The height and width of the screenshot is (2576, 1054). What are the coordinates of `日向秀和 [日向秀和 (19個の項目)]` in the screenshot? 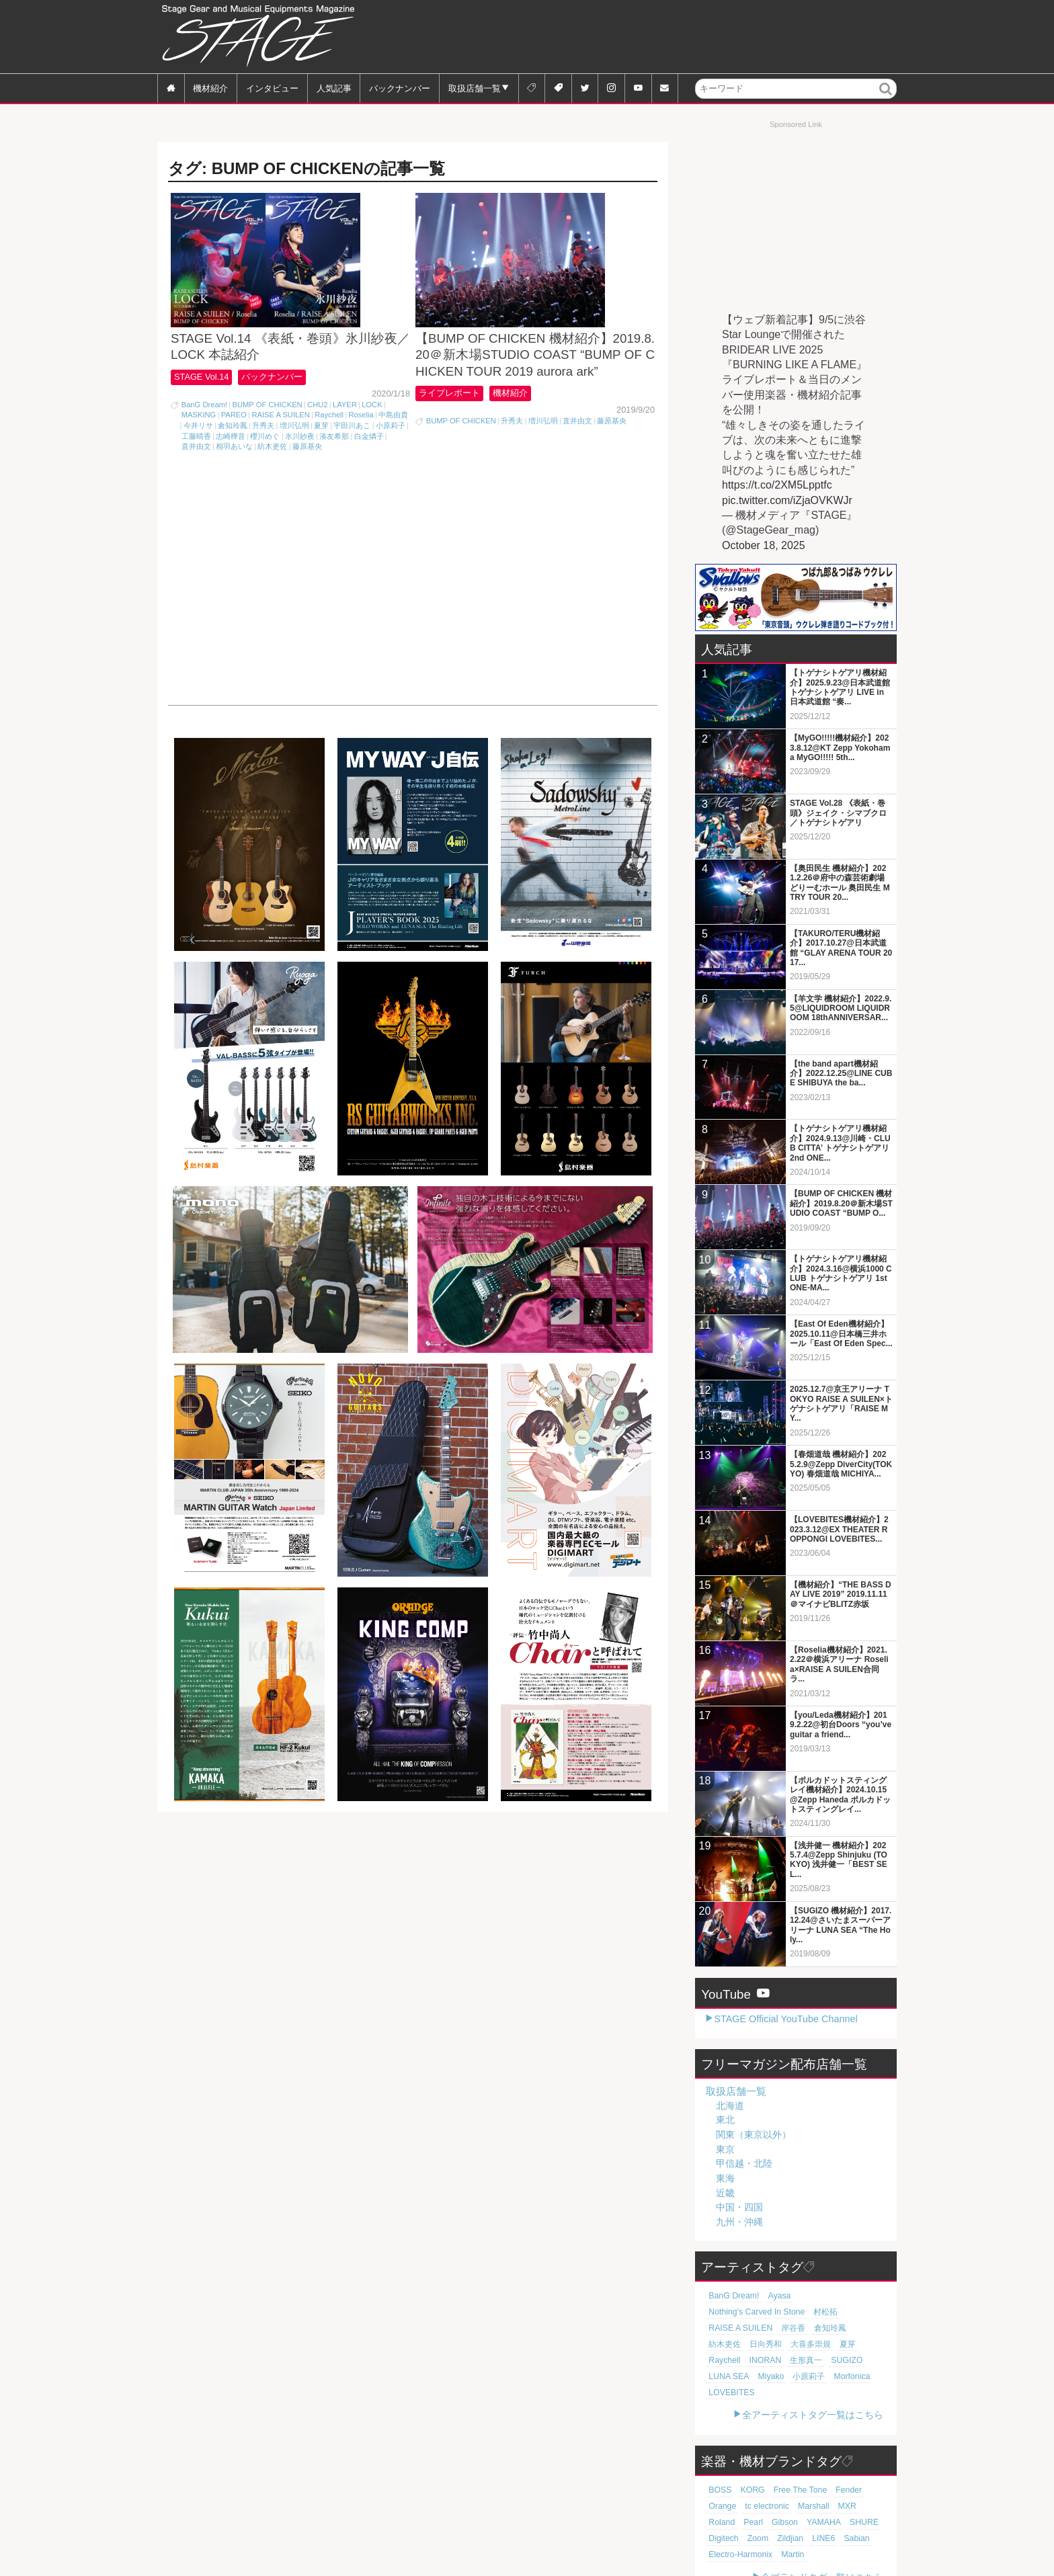 It's located at (761, 2328).